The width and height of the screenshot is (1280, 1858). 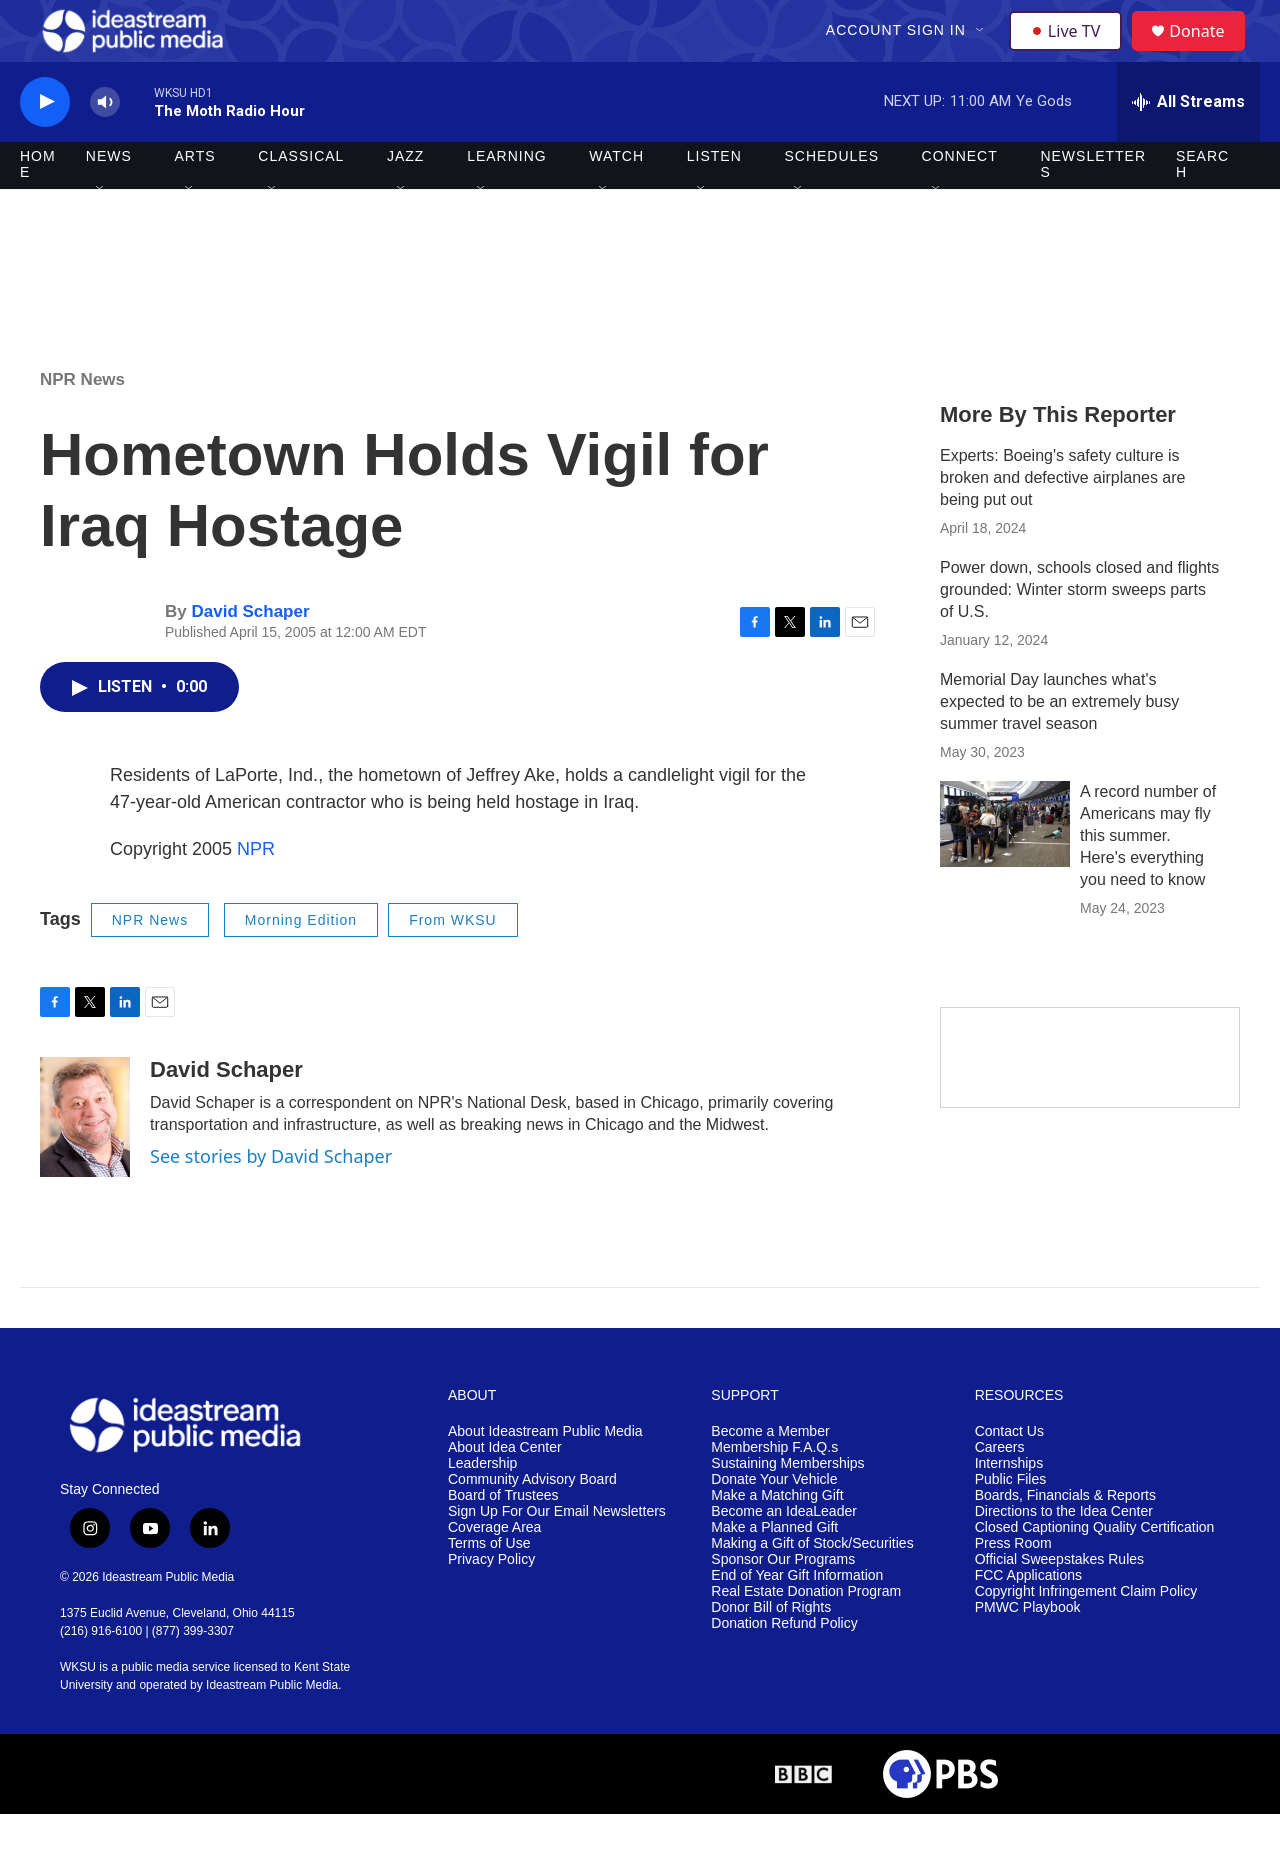 I want to click on Coverage Area, so click(x=494, y=1570).